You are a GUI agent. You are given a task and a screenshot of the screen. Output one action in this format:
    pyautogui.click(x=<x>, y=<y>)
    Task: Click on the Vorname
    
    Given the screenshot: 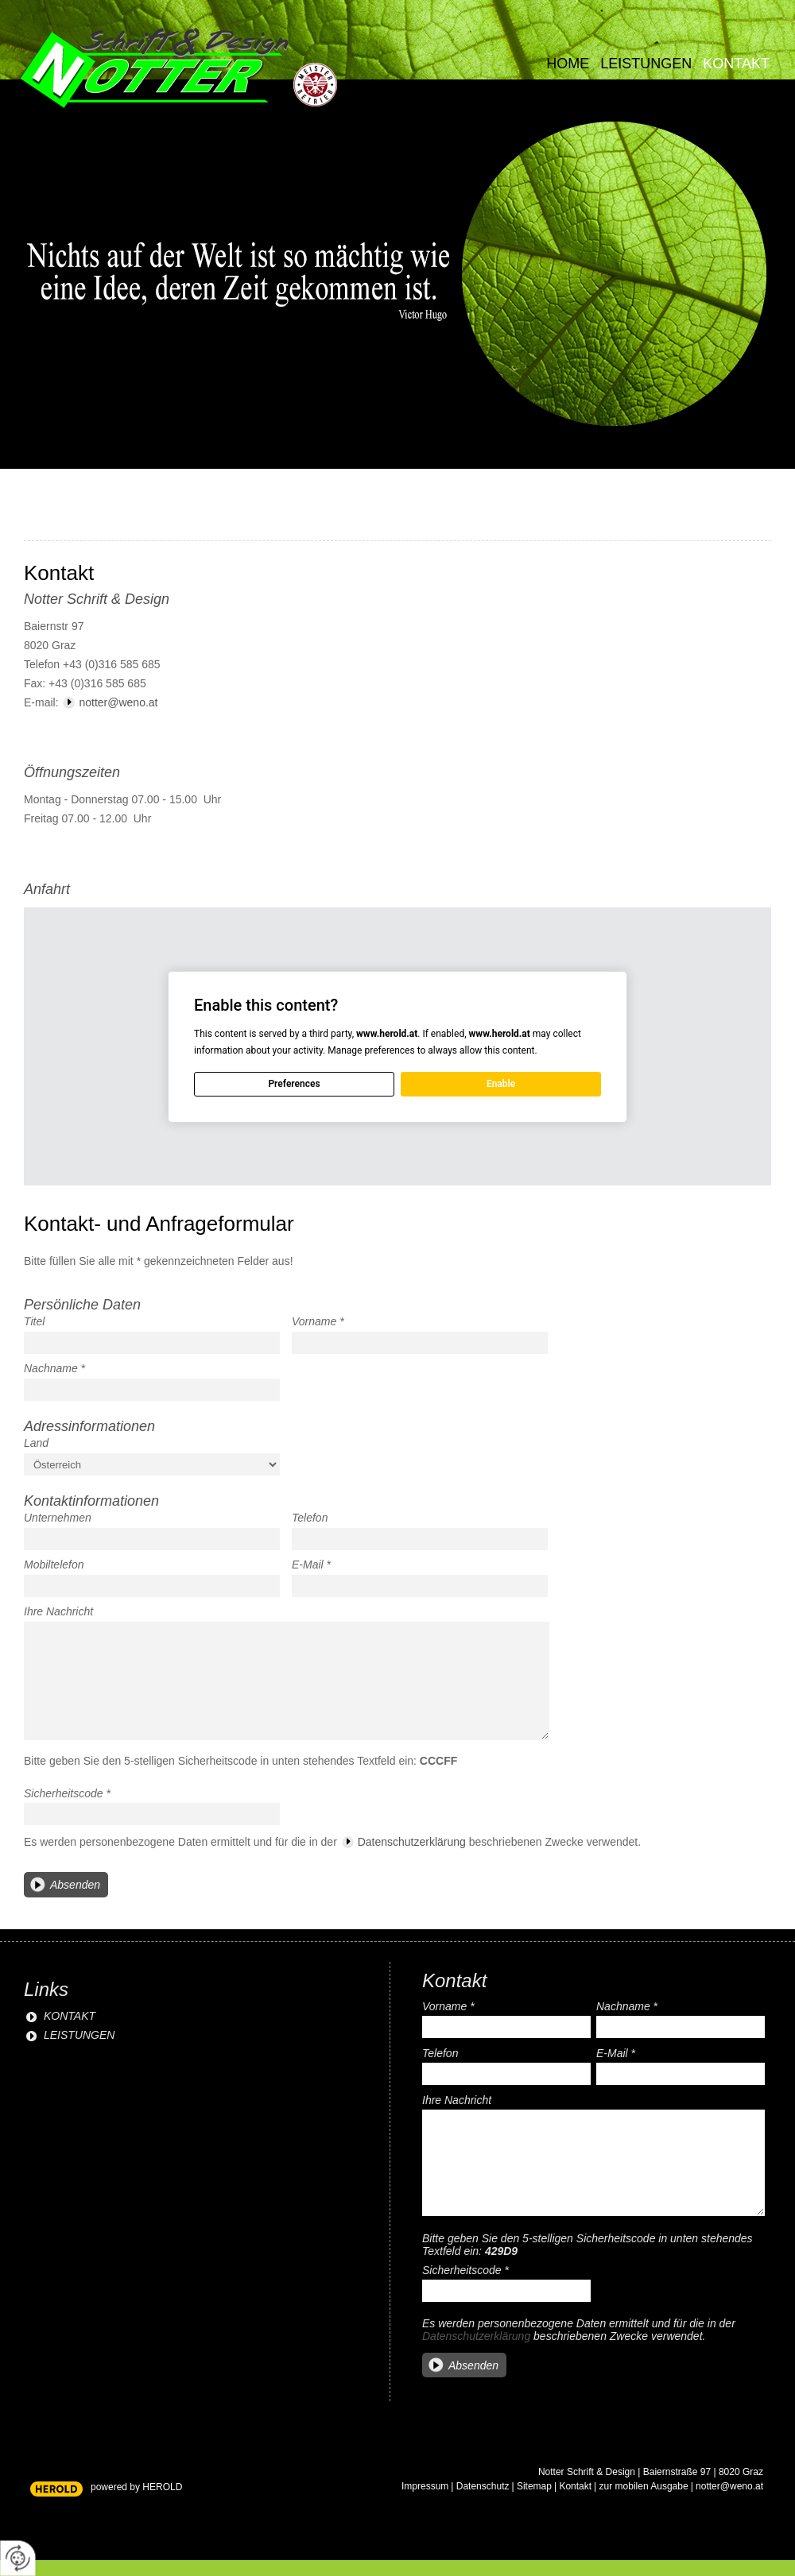 What is the action you would take?
    pyautogui.click(x=318, y=1321)
    